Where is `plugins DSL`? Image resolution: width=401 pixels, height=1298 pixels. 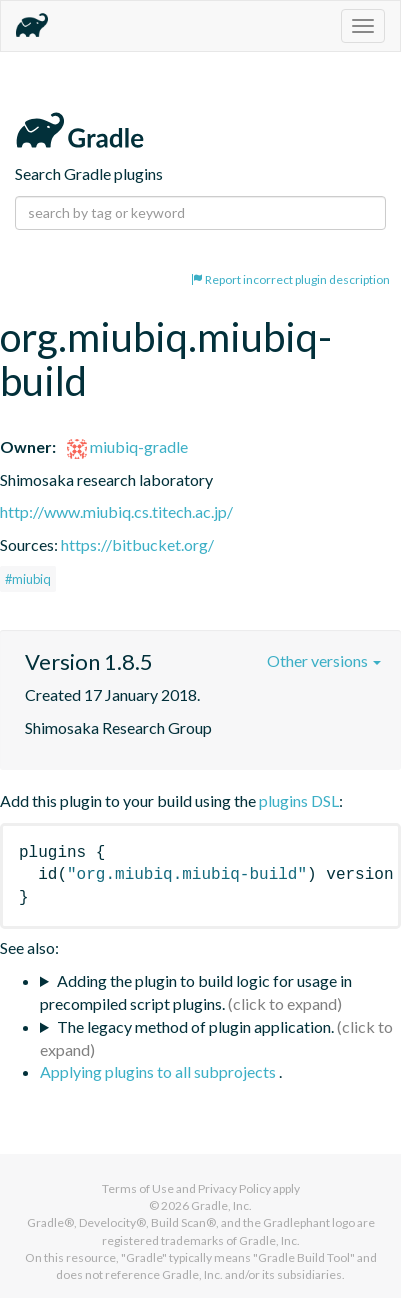 plugins DSL is located at coordinates (299, 800).